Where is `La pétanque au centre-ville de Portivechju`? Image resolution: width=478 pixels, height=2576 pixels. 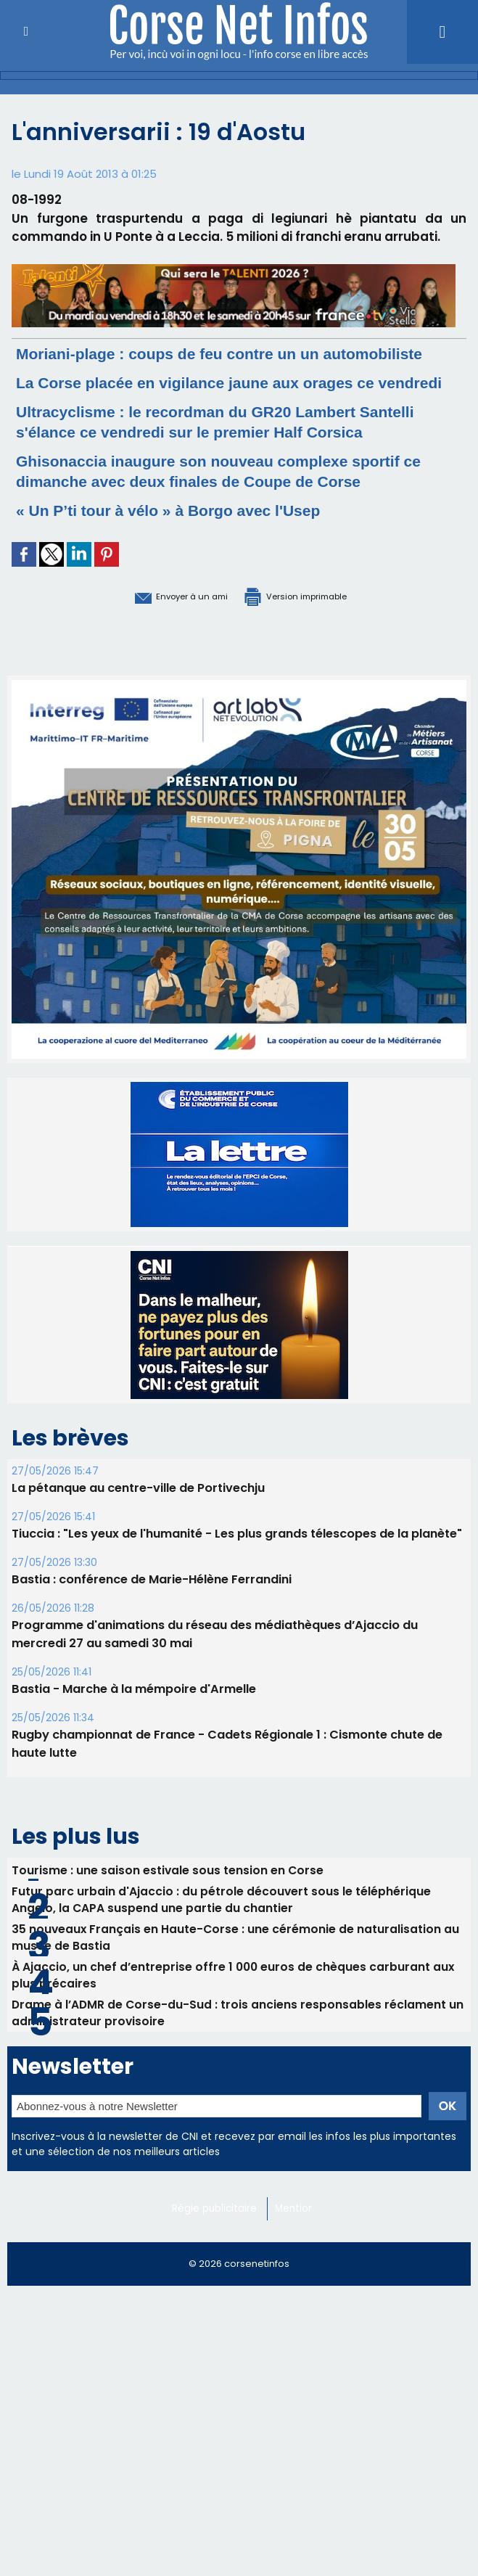
La pétanque au centre-ville de Portivechju is located at coordinates (138, 1548).